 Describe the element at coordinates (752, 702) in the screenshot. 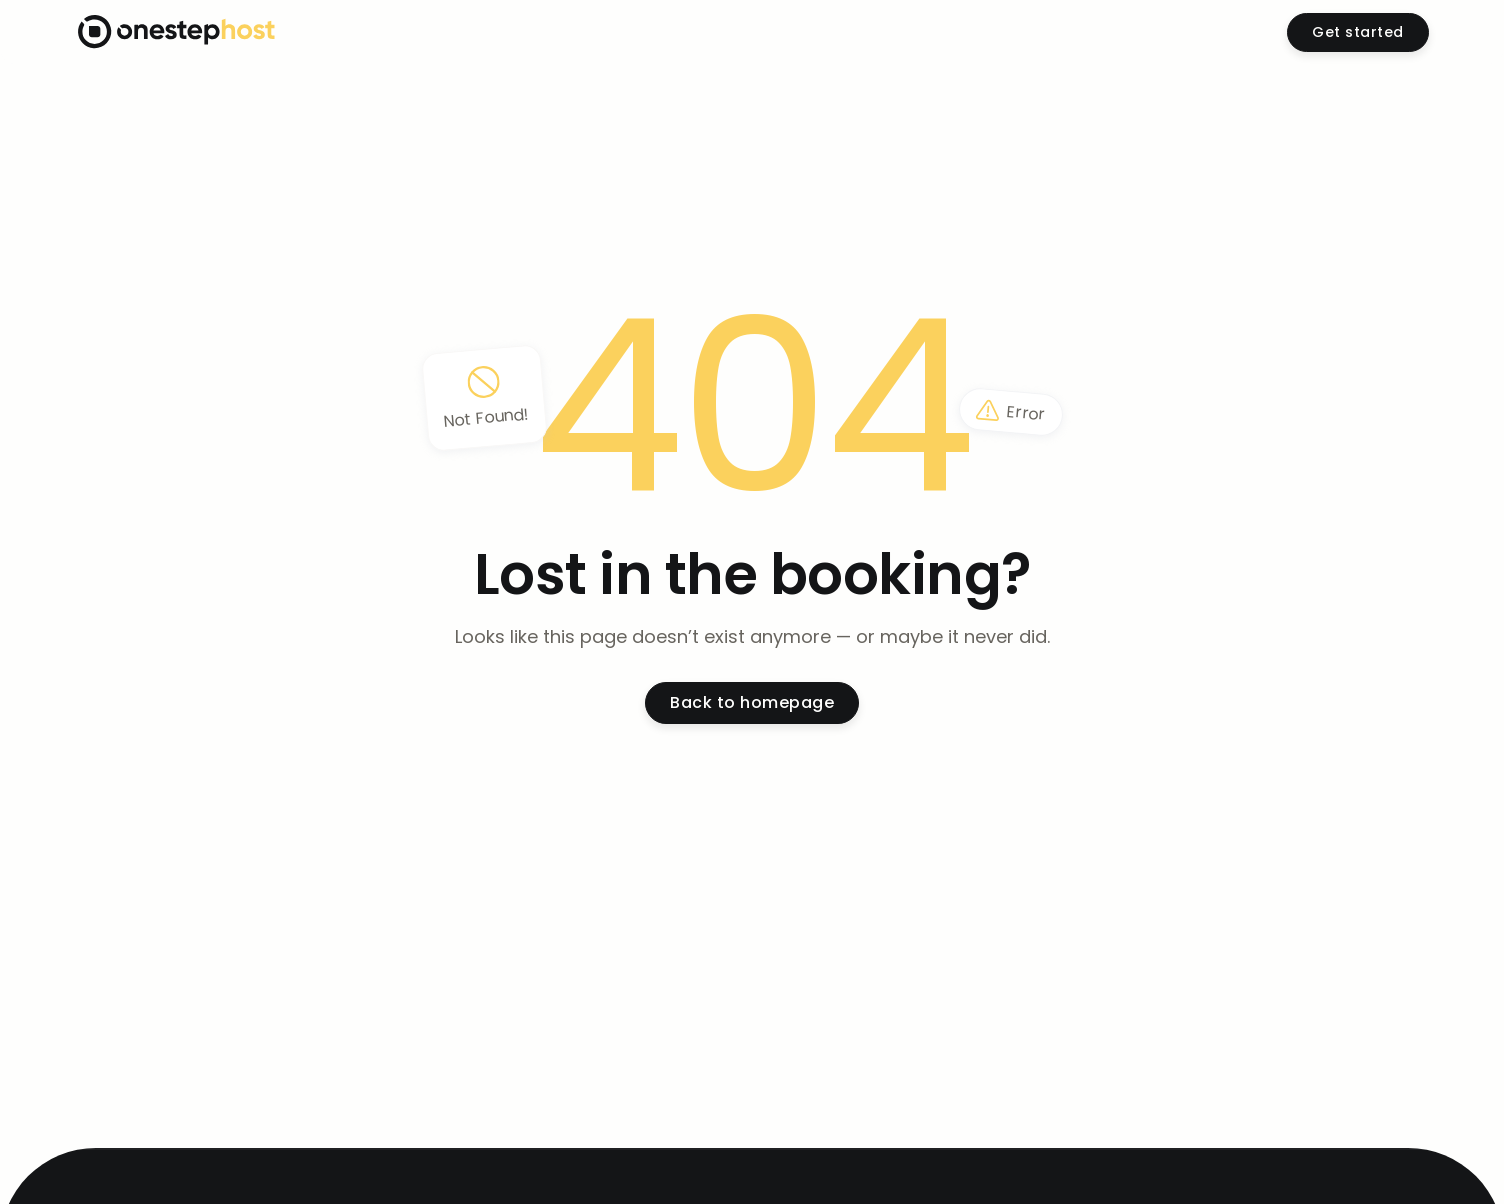

I see `Back to homepage` at that location.